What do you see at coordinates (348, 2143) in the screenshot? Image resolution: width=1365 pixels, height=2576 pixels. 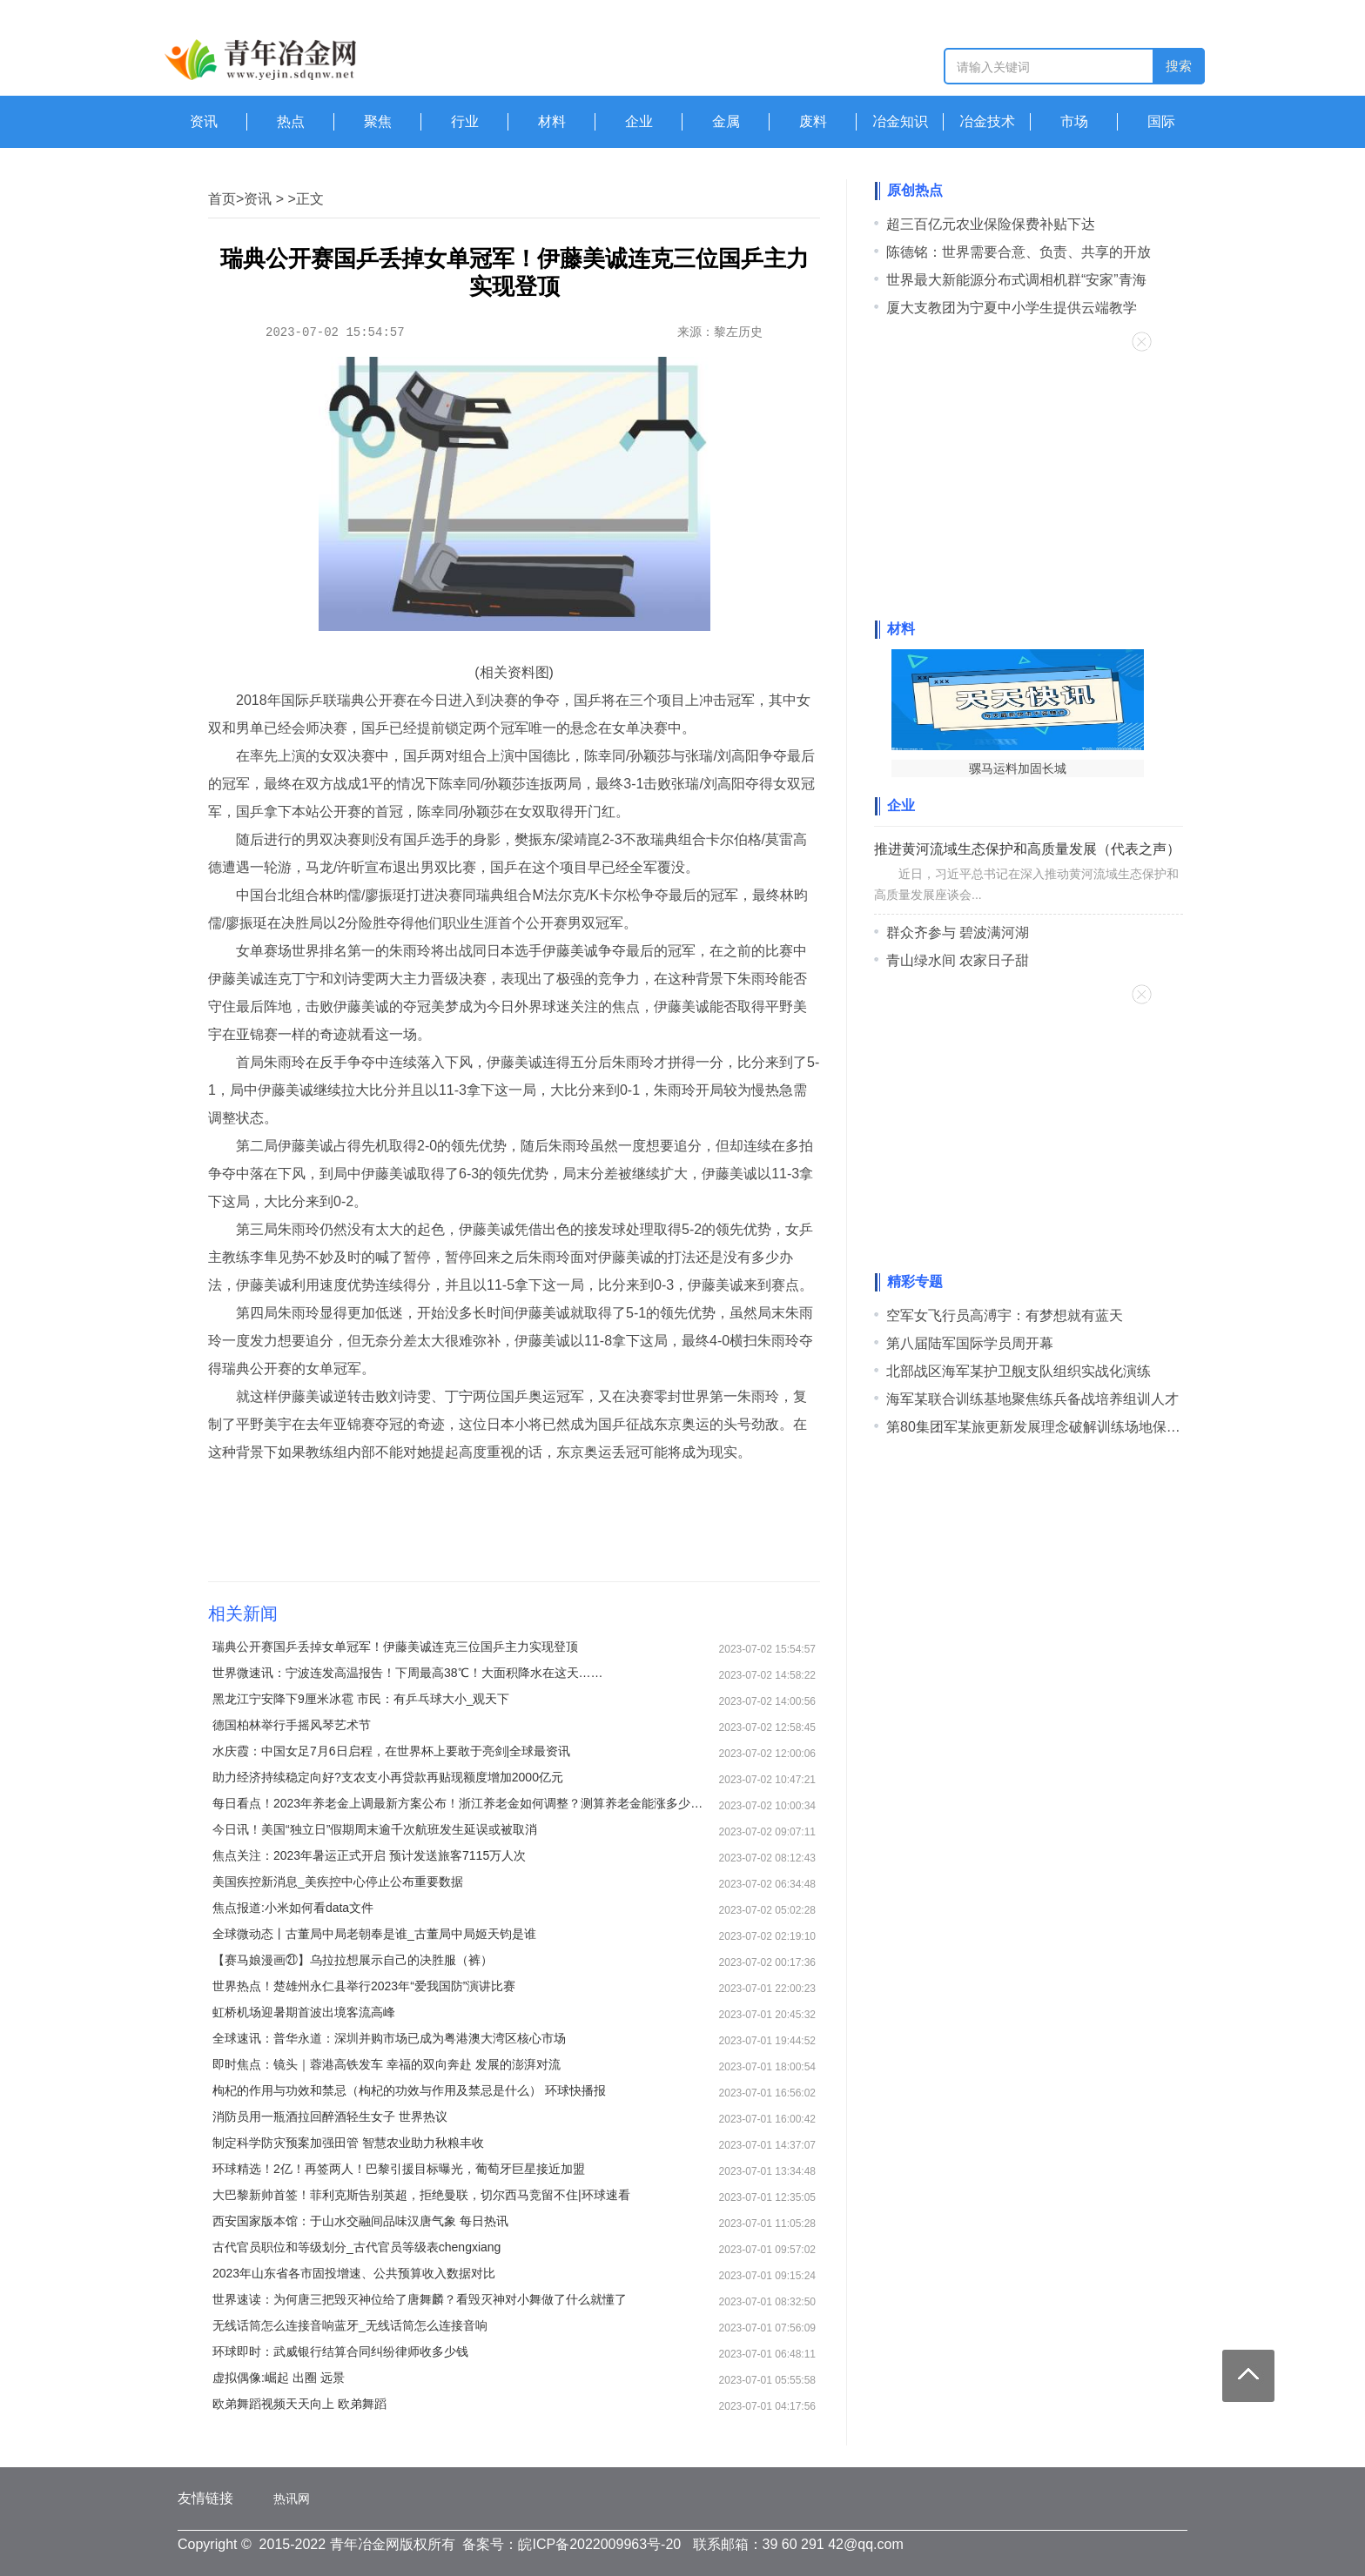 I see `制定科学防灾预案加强田管 智慧农业助力秋粮丰收` at bounding box center [348, 2143].